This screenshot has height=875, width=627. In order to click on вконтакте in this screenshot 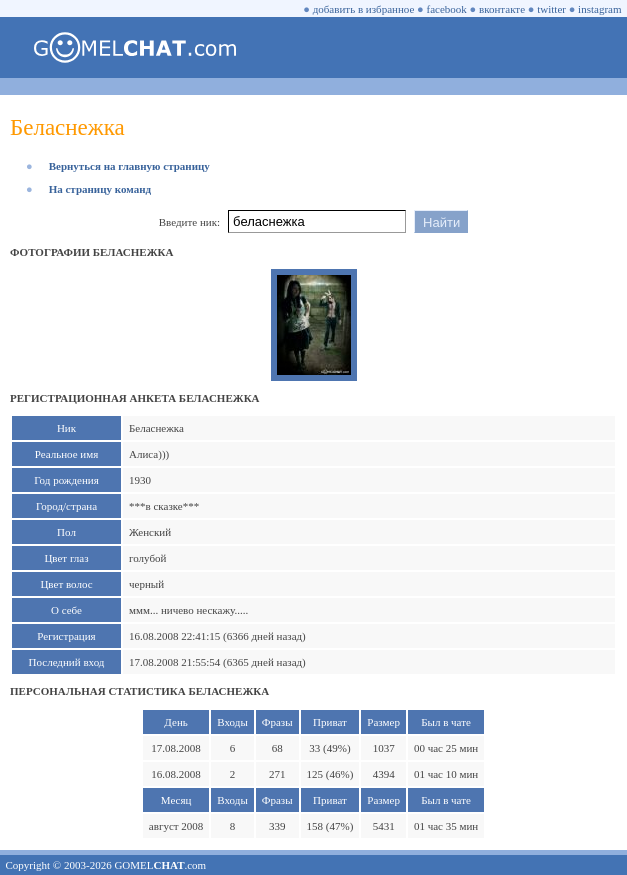, I will do `click(502, 9)`.